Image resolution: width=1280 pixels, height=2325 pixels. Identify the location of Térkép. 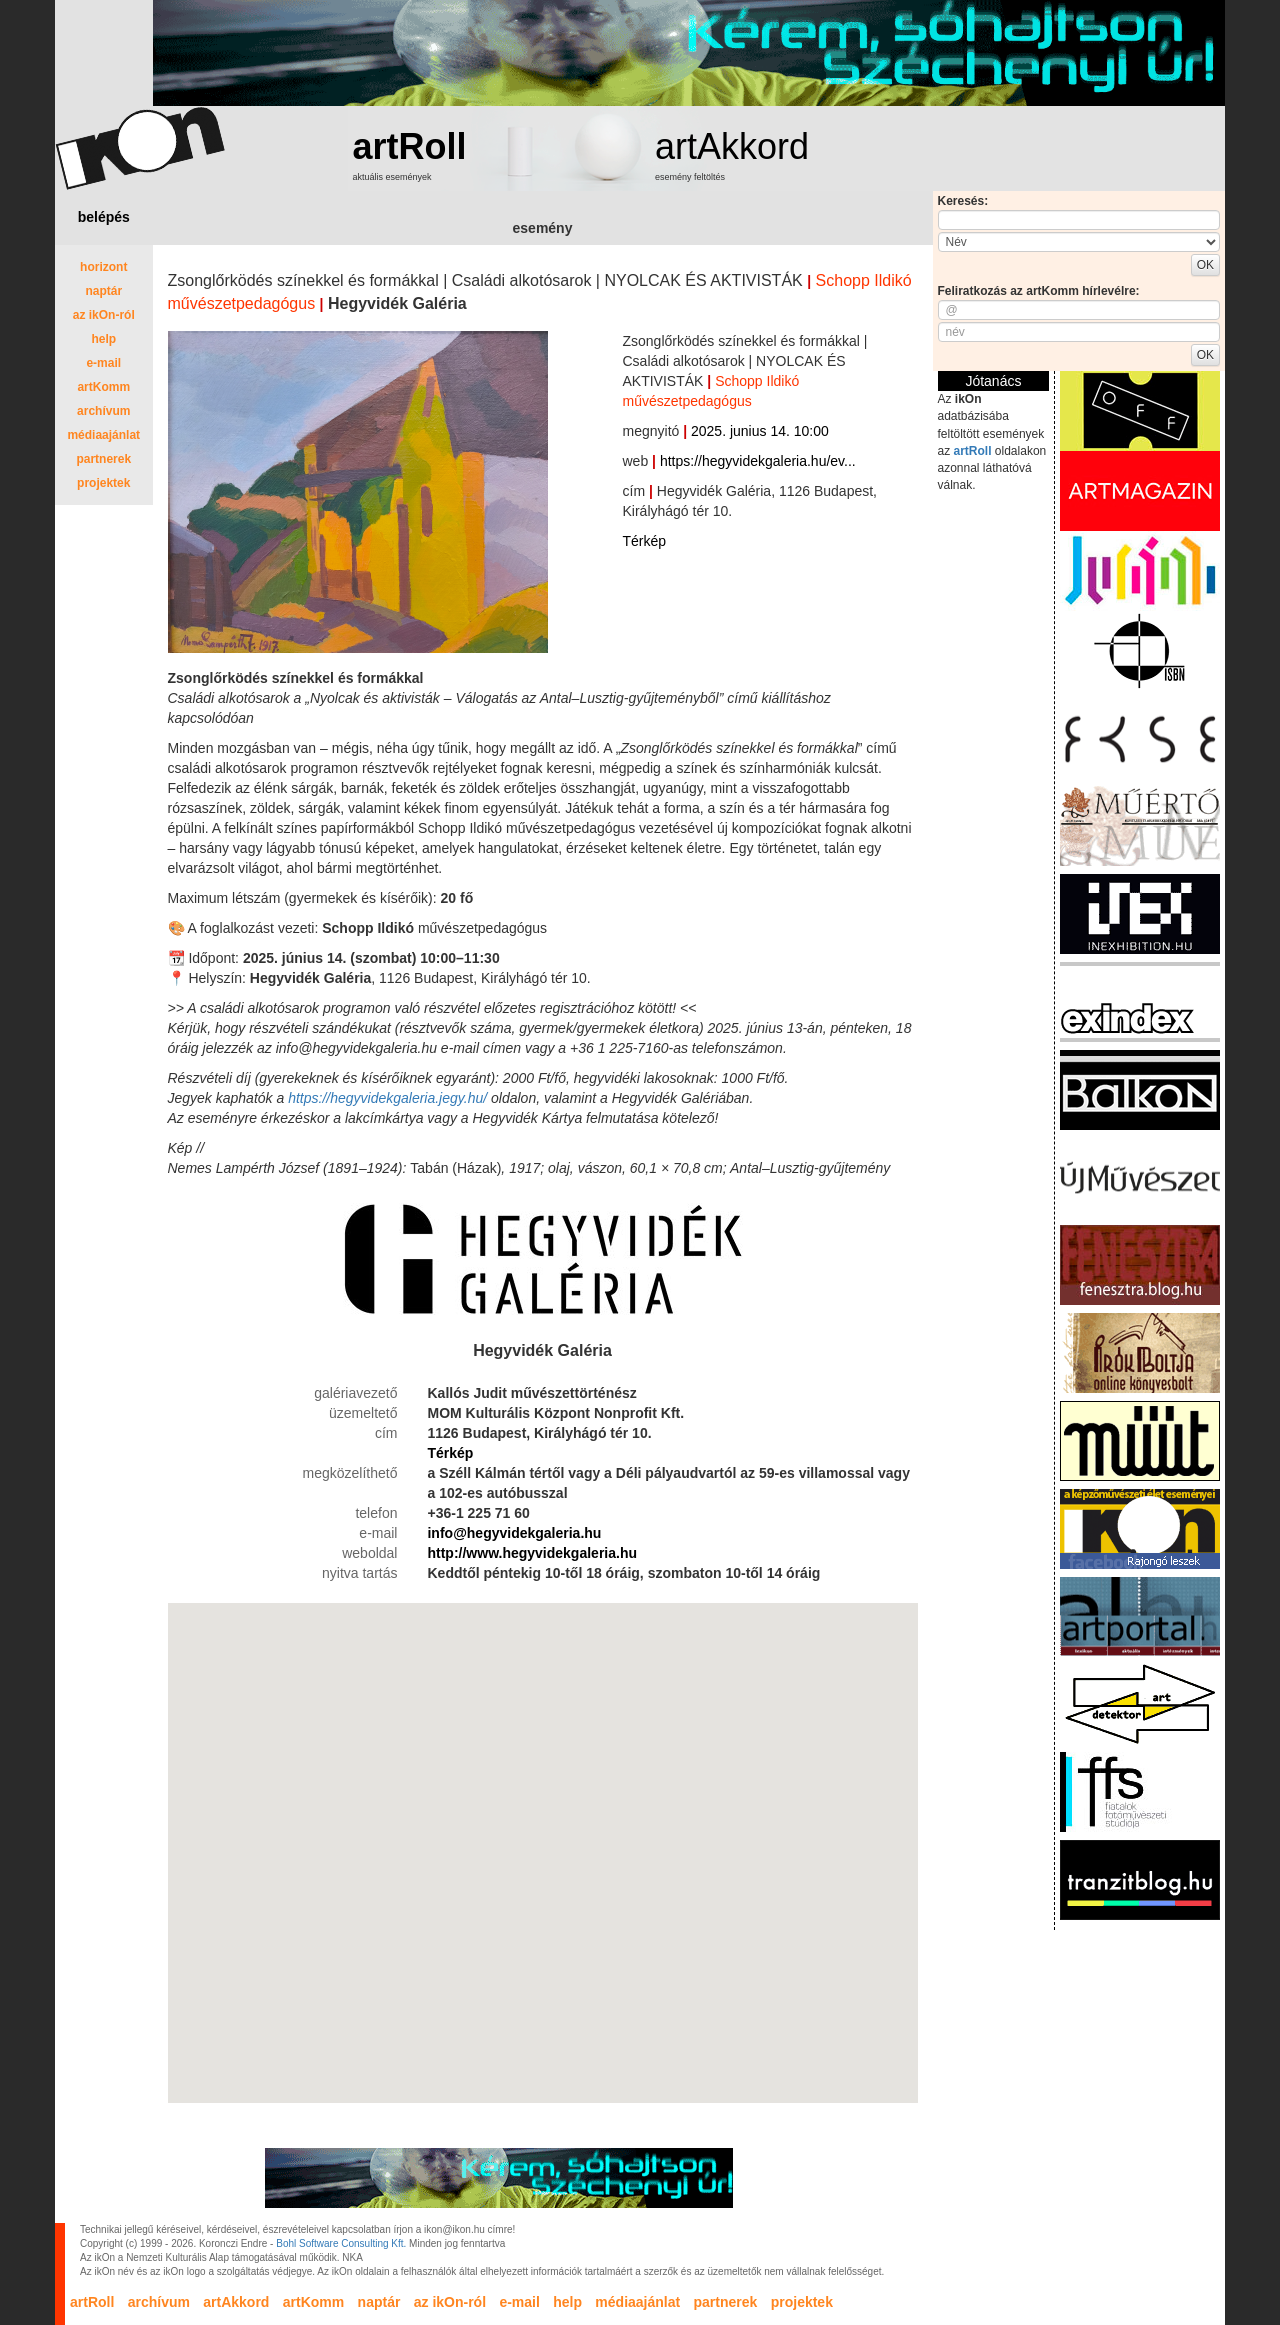
(645, 541).